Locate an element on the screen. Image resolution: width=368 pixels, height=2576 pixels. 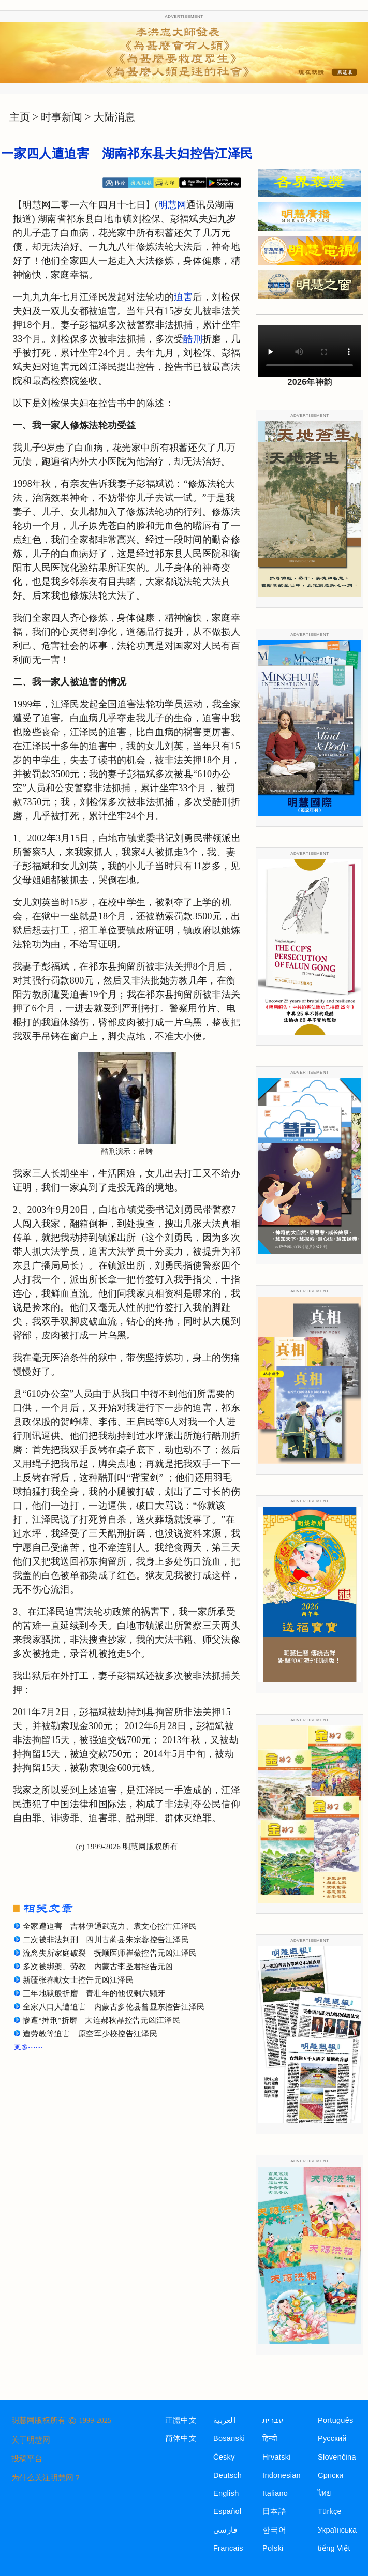
酷刑 is located at coordinates (192, 339).